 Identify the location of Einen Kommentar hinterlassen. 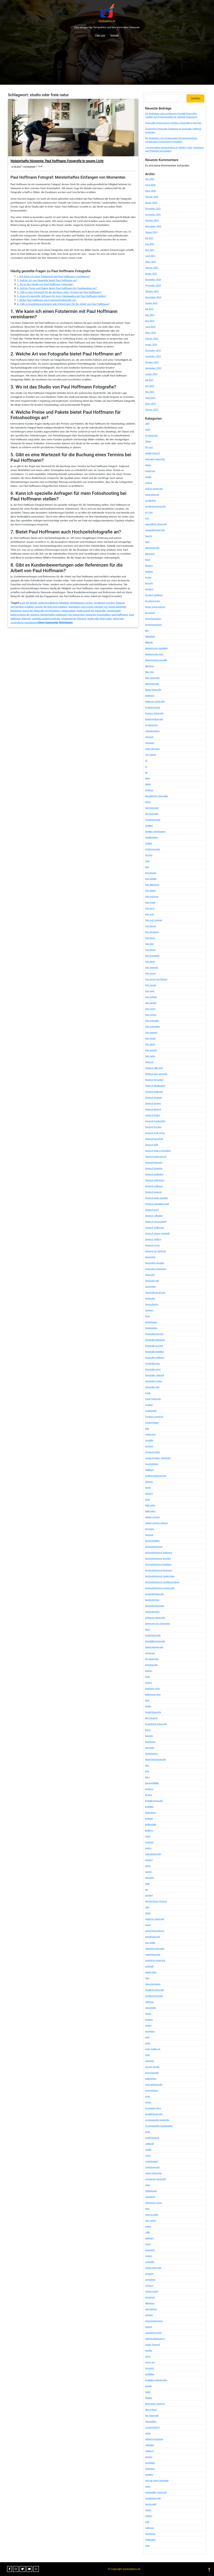
(55, 622).